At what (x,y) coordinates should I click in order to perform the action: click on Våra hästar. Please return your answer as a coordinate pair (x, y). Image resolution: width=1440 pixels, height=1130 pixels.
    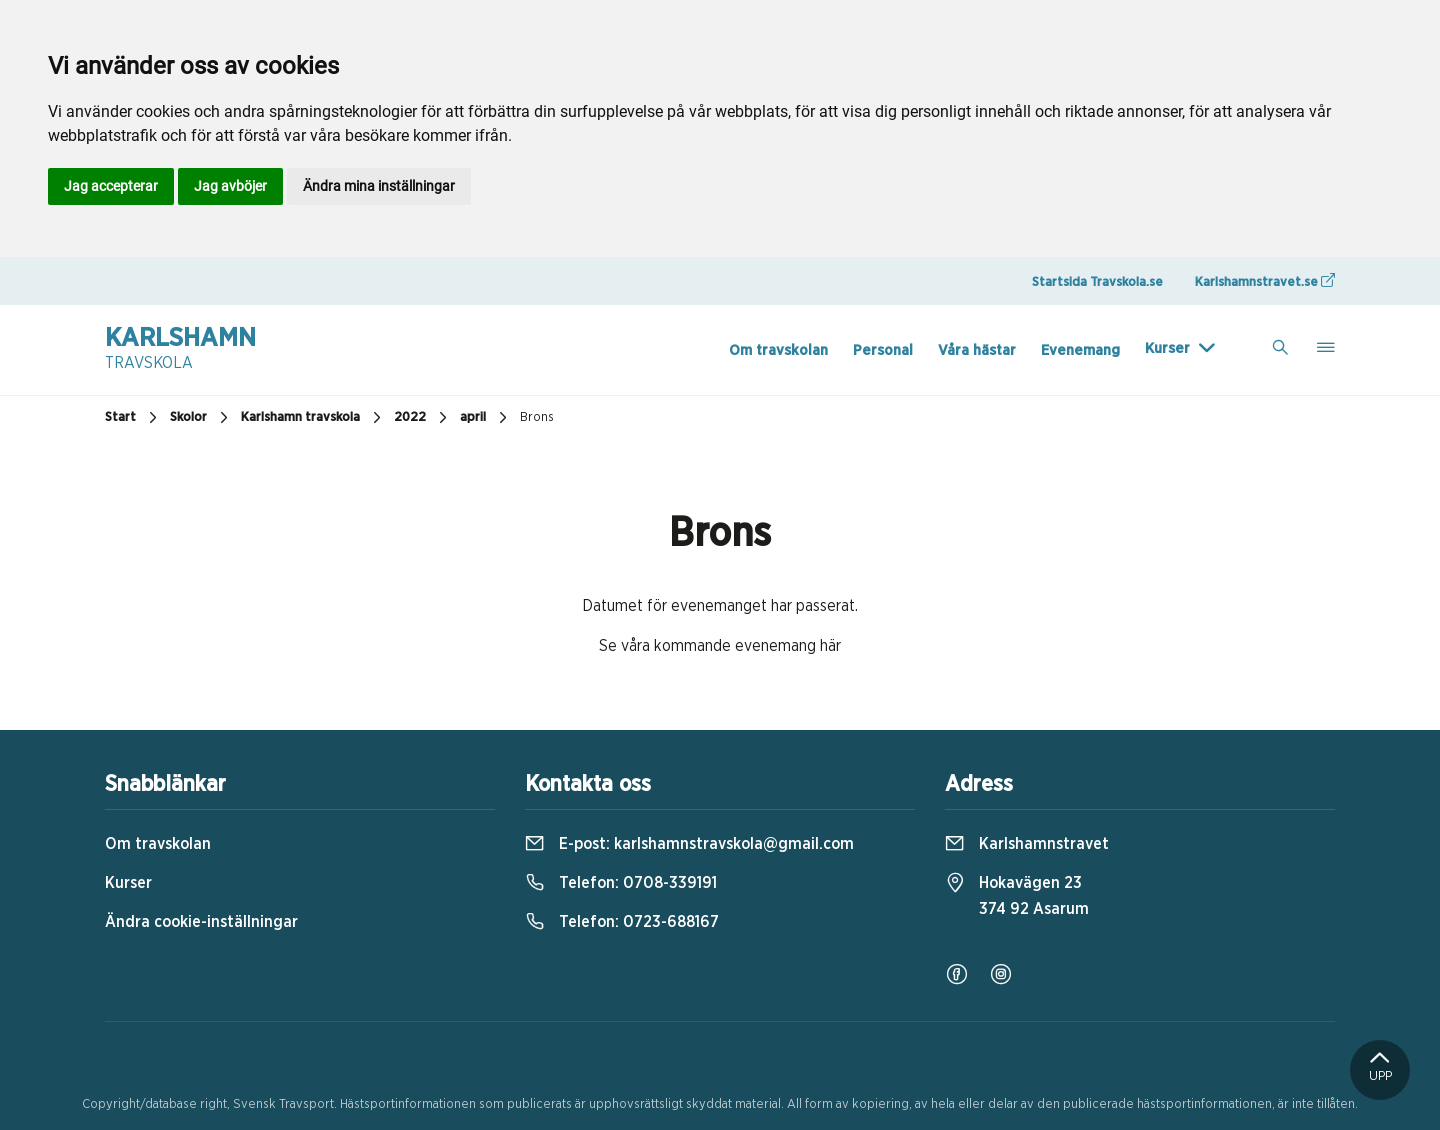
    Looking at the image, I should click on (977, 350).